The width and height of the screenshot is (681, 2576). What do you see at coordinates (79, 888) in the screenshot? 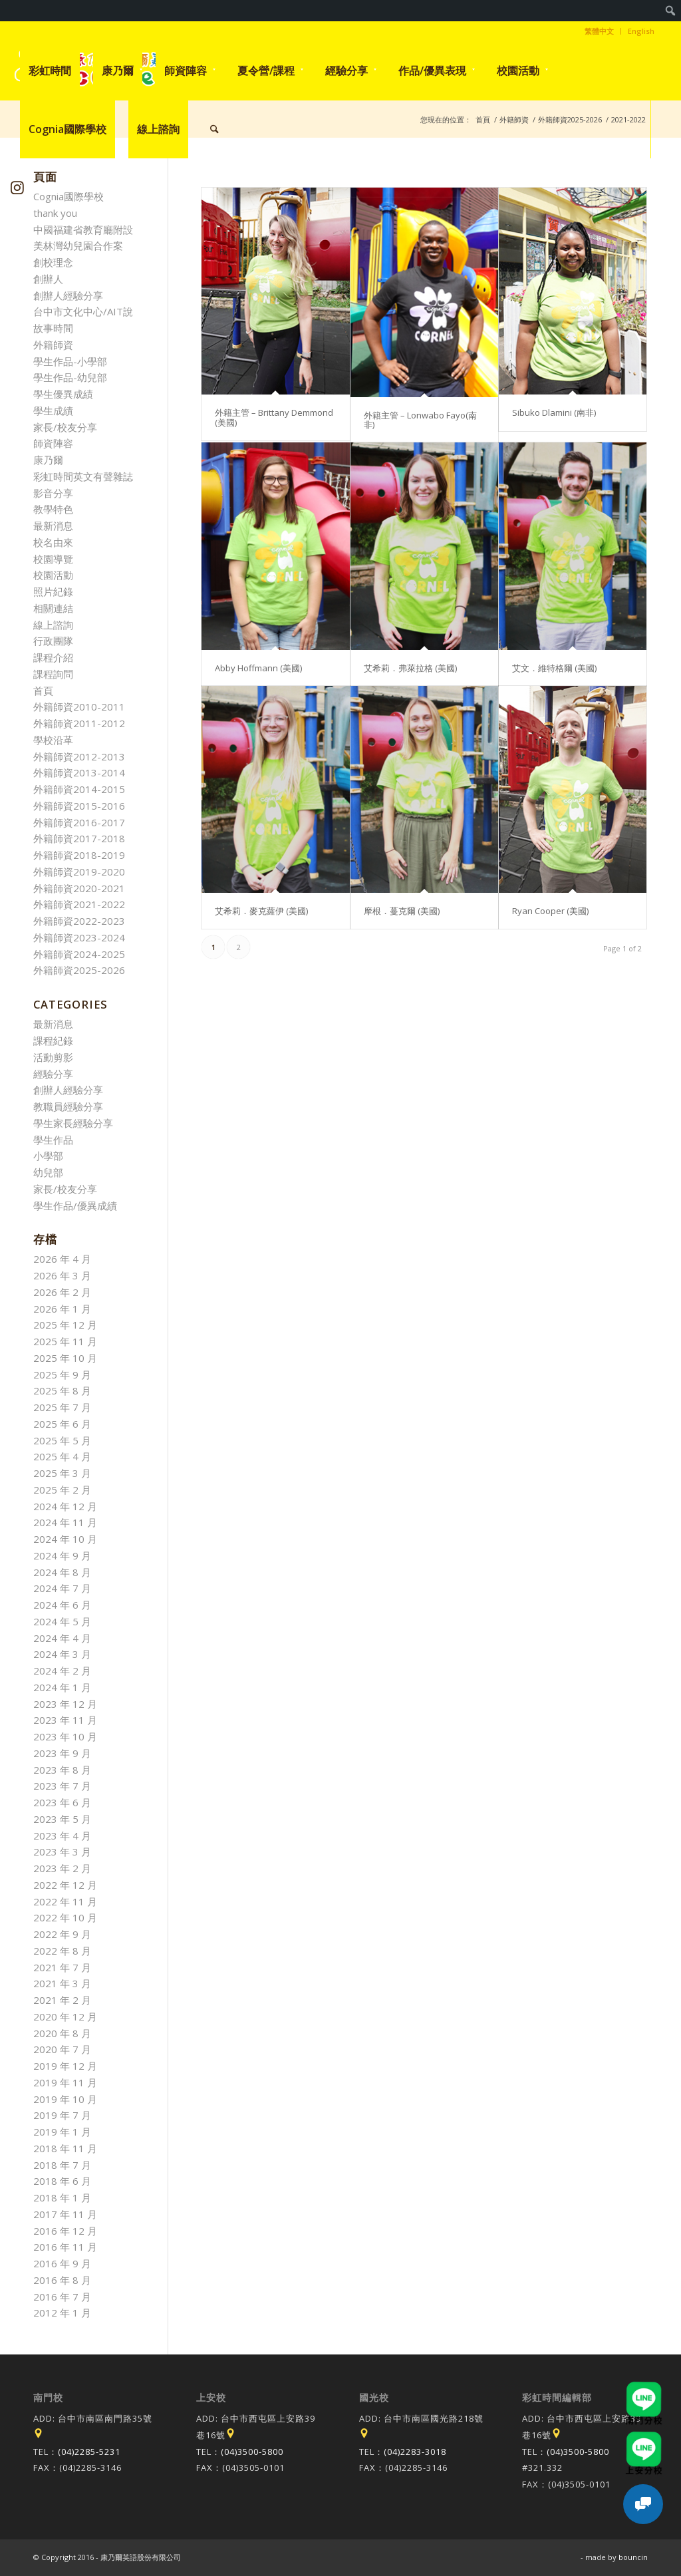
I see `外籍師資2020-2021` at bounding box center [79, 888].